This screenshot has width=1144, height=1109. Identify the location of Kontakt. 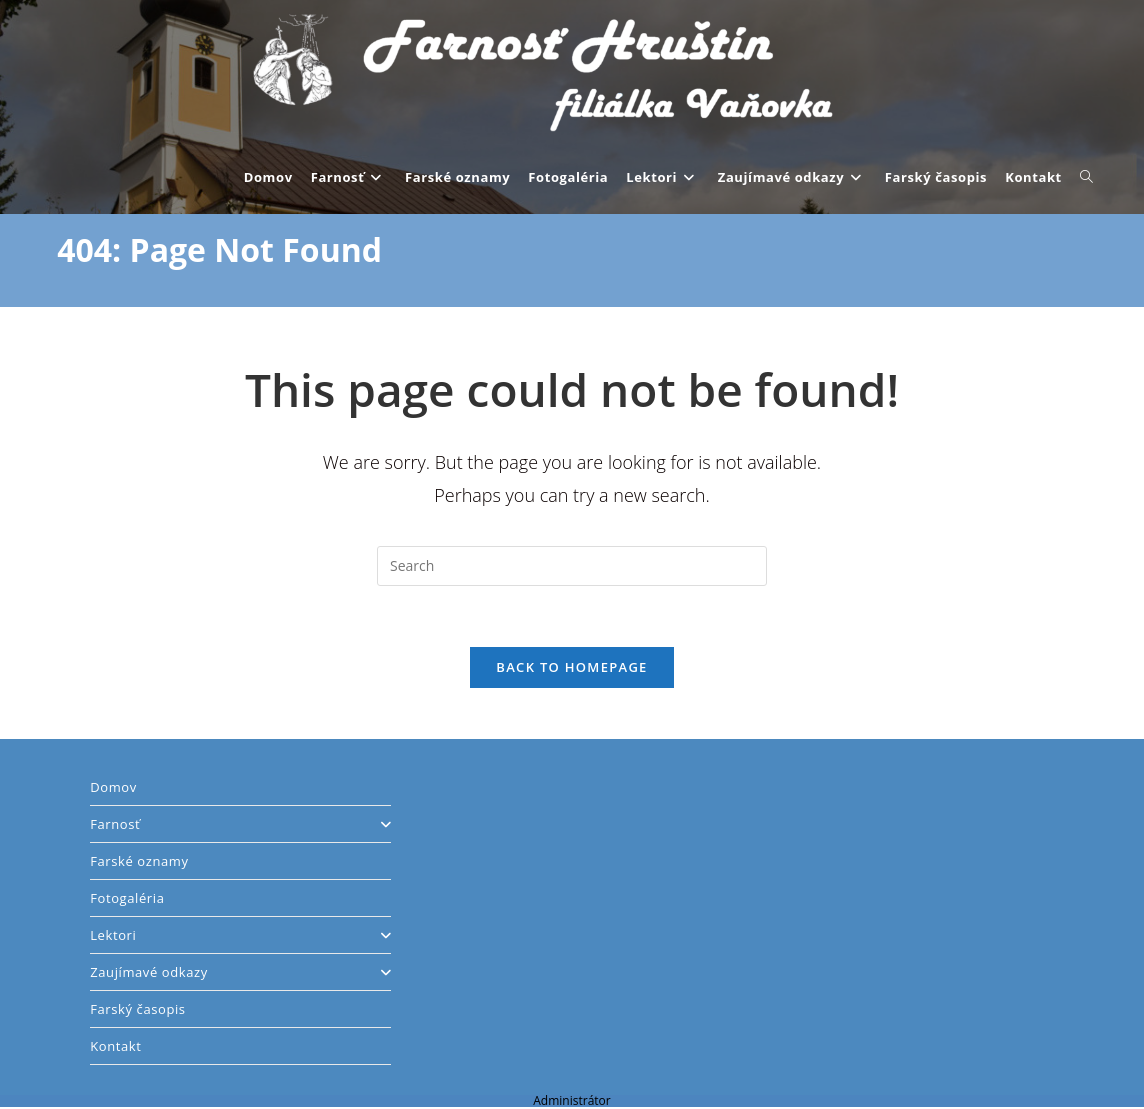
(115, 1046).